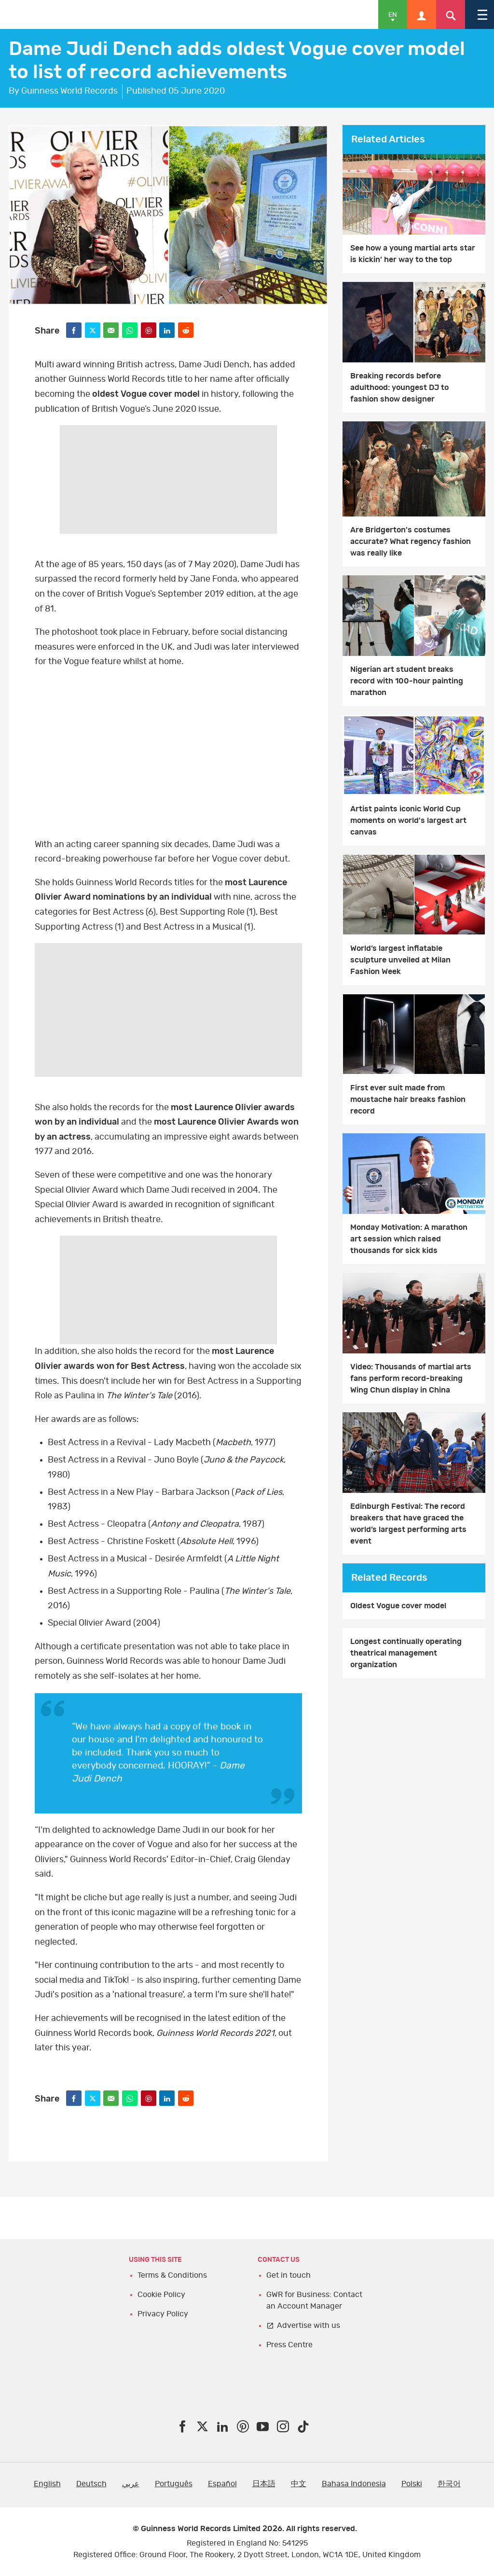 The width and height of the screenshot is (494, 2576). I want to click on Nigerian art student breaks record with 100-hour painting marathon, so click(406, 681).